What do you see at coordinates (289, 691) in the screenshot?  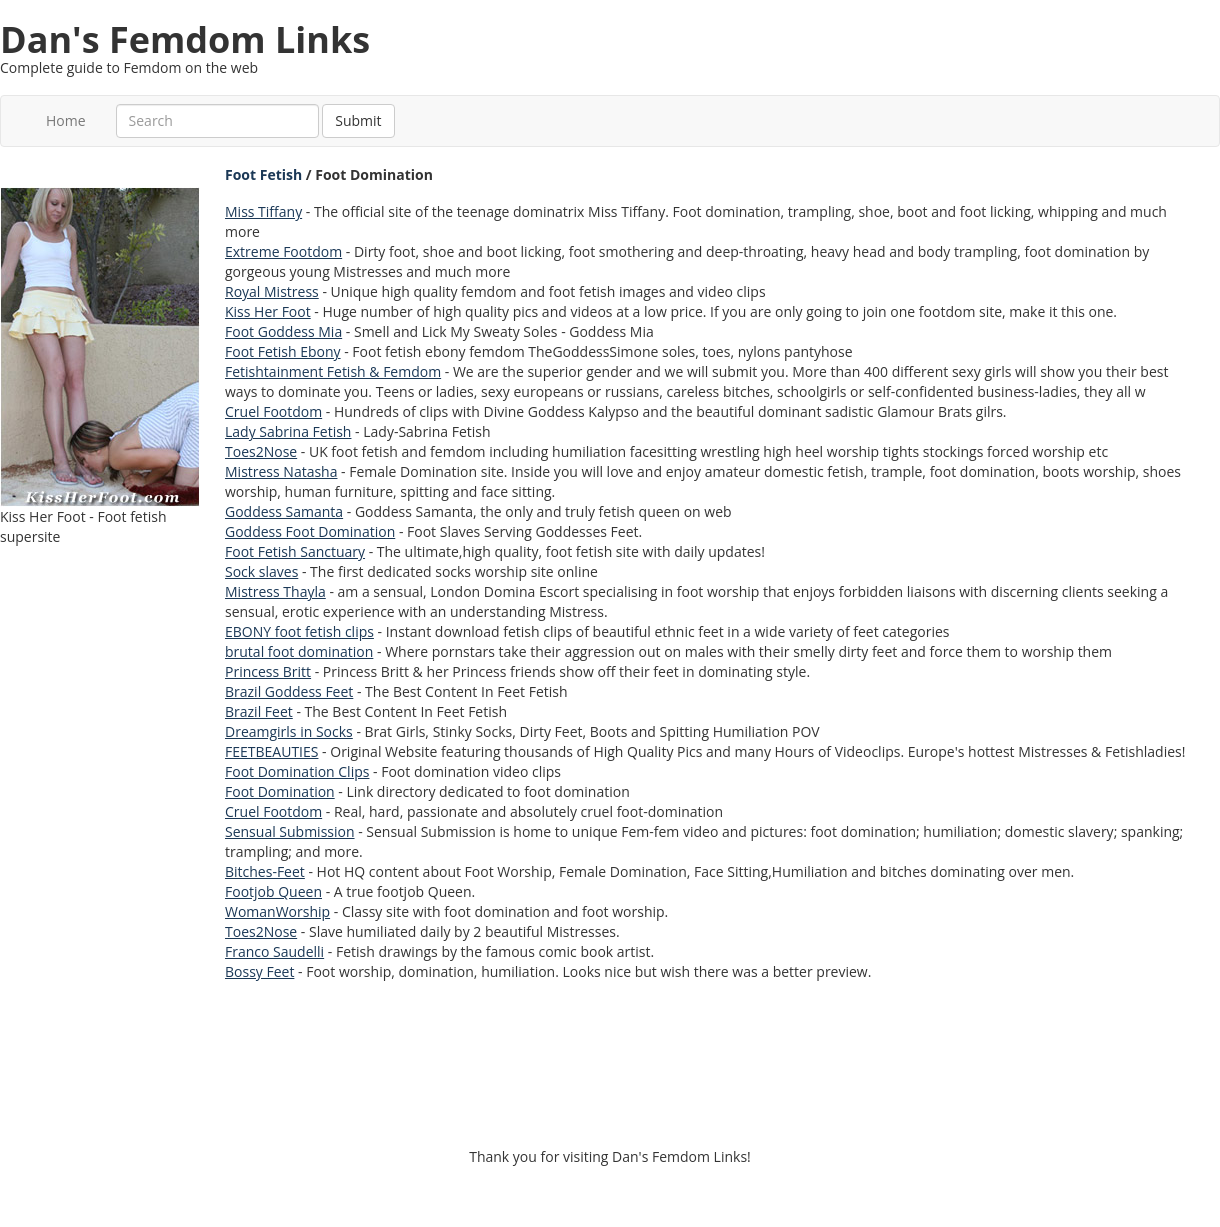 I see `Brazil Goddess Feet` at bounding box center [289, 691].